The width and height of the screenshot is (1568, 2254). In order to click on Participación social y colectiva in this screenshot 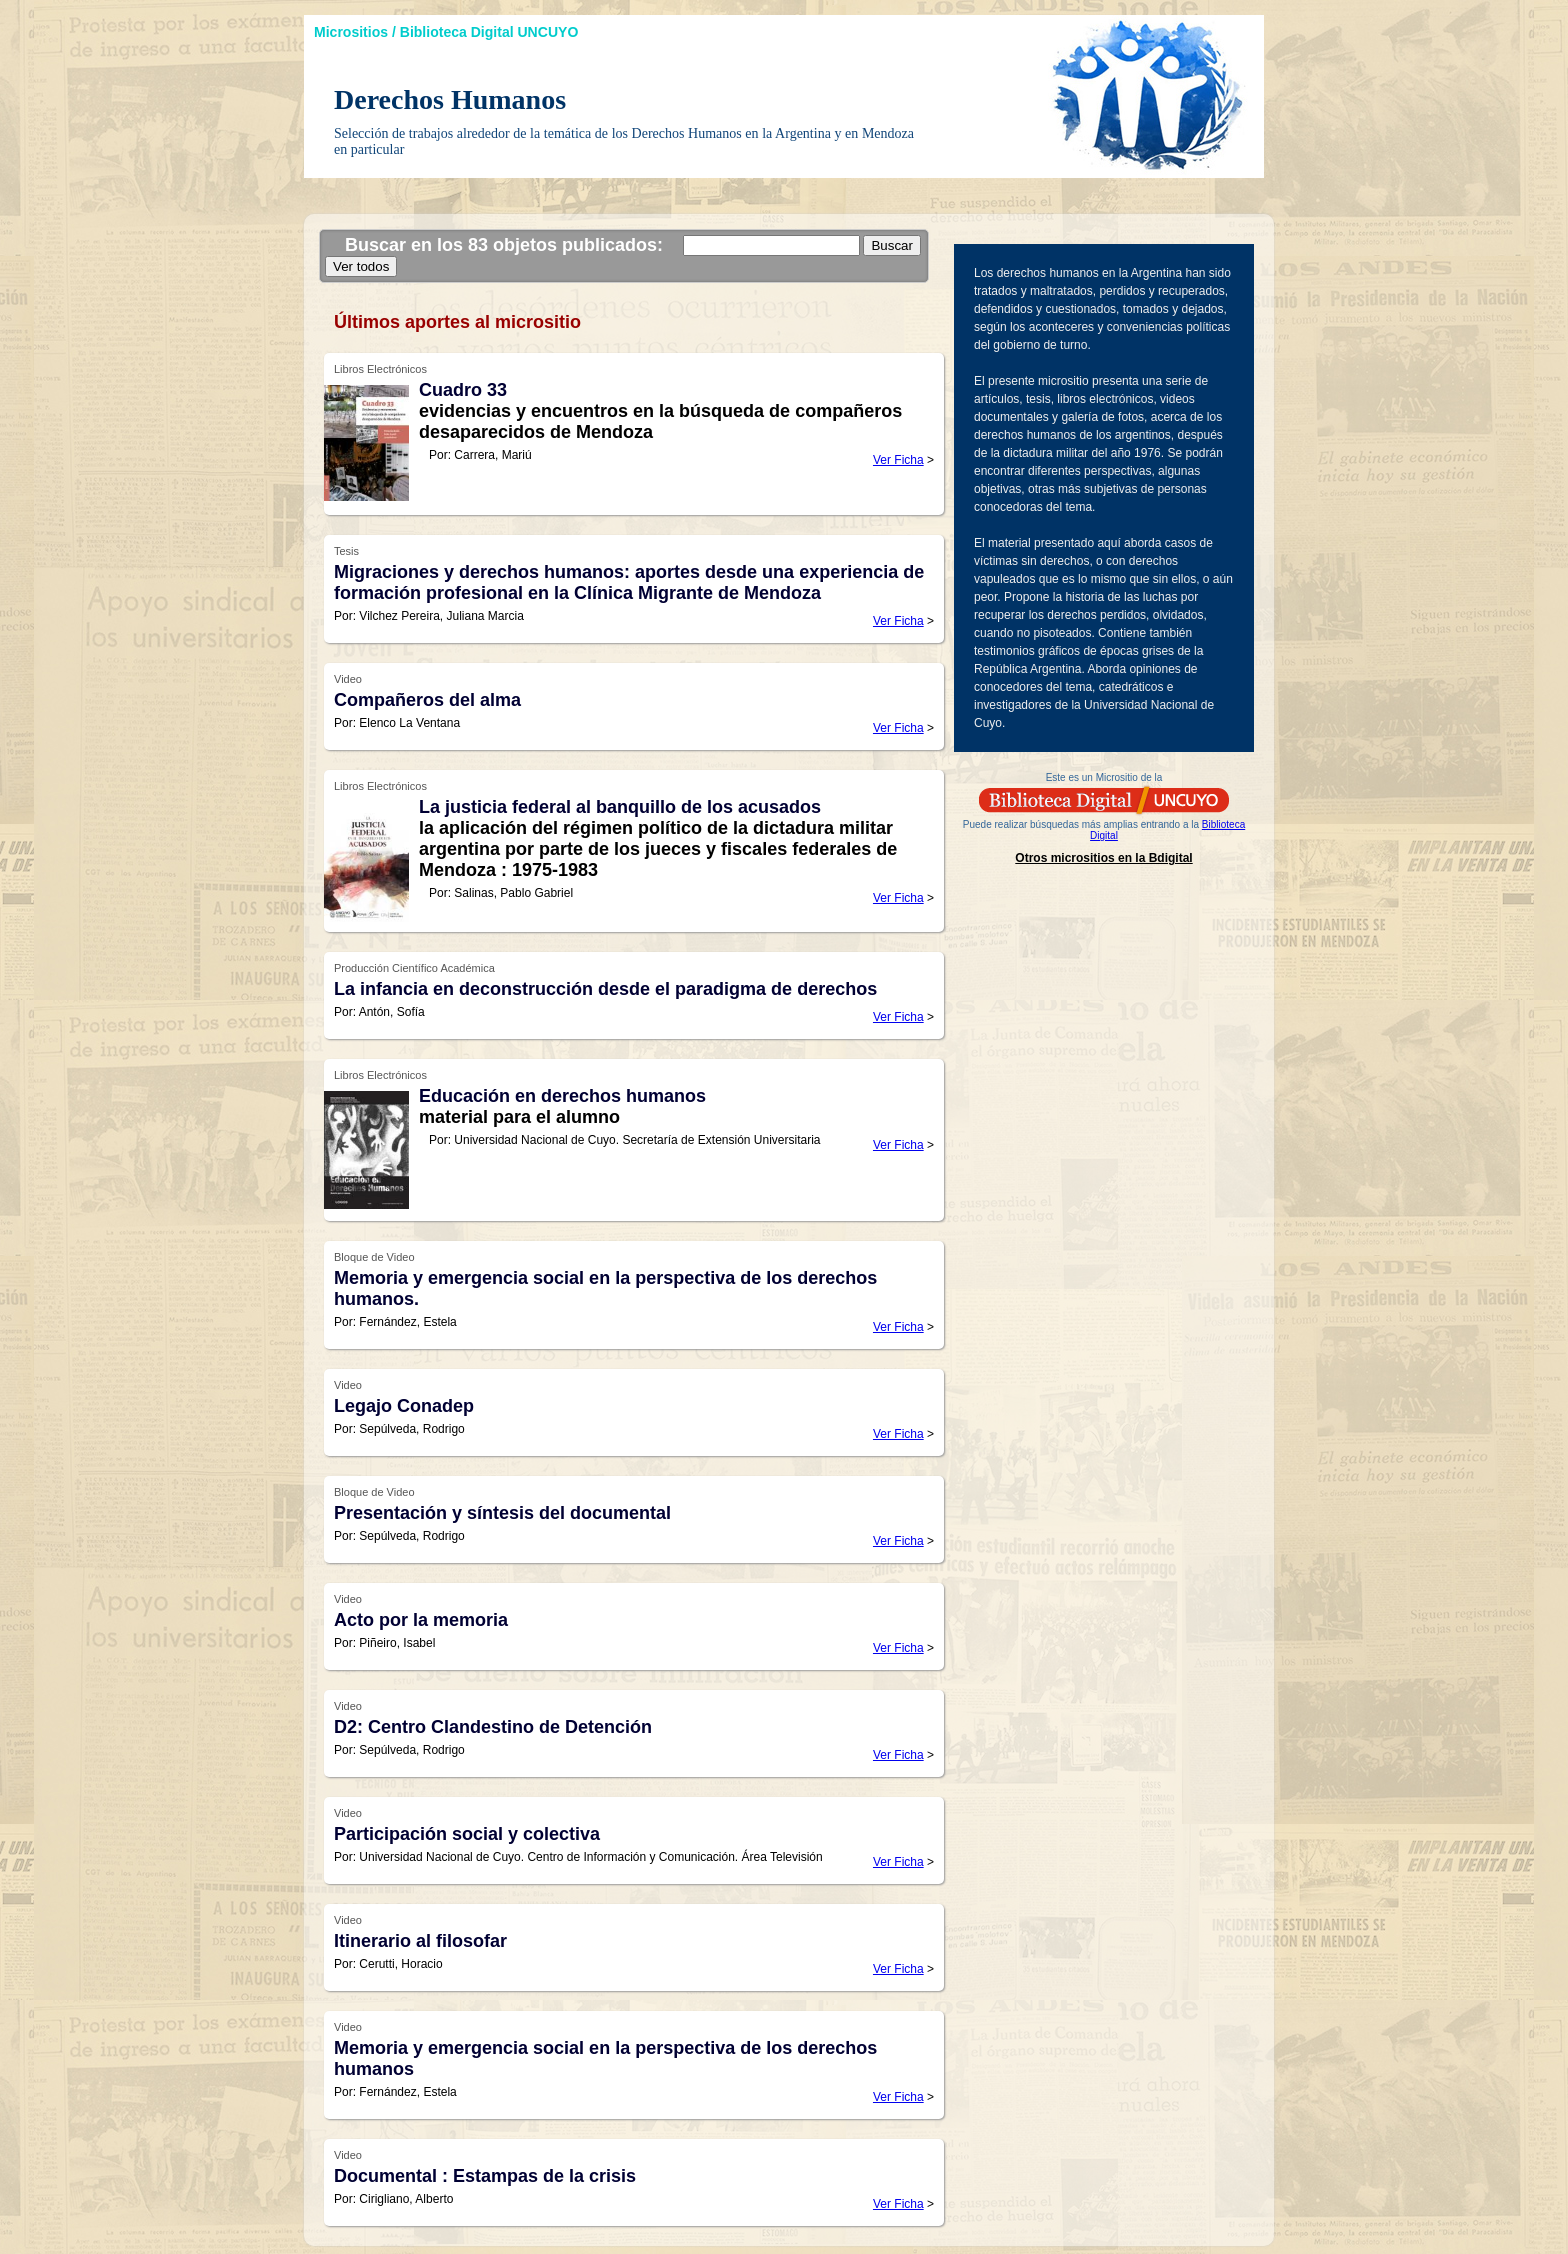, I will do `click(467, 1834)`.